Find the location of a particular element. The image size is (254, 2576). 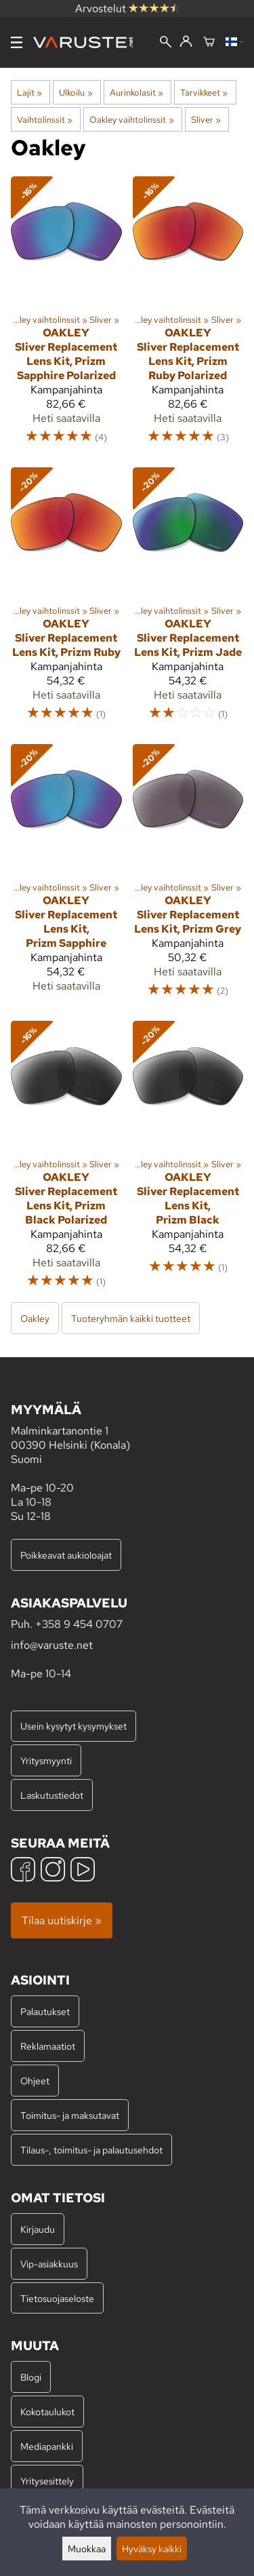

Sliver is located at coordinates (206, 119).